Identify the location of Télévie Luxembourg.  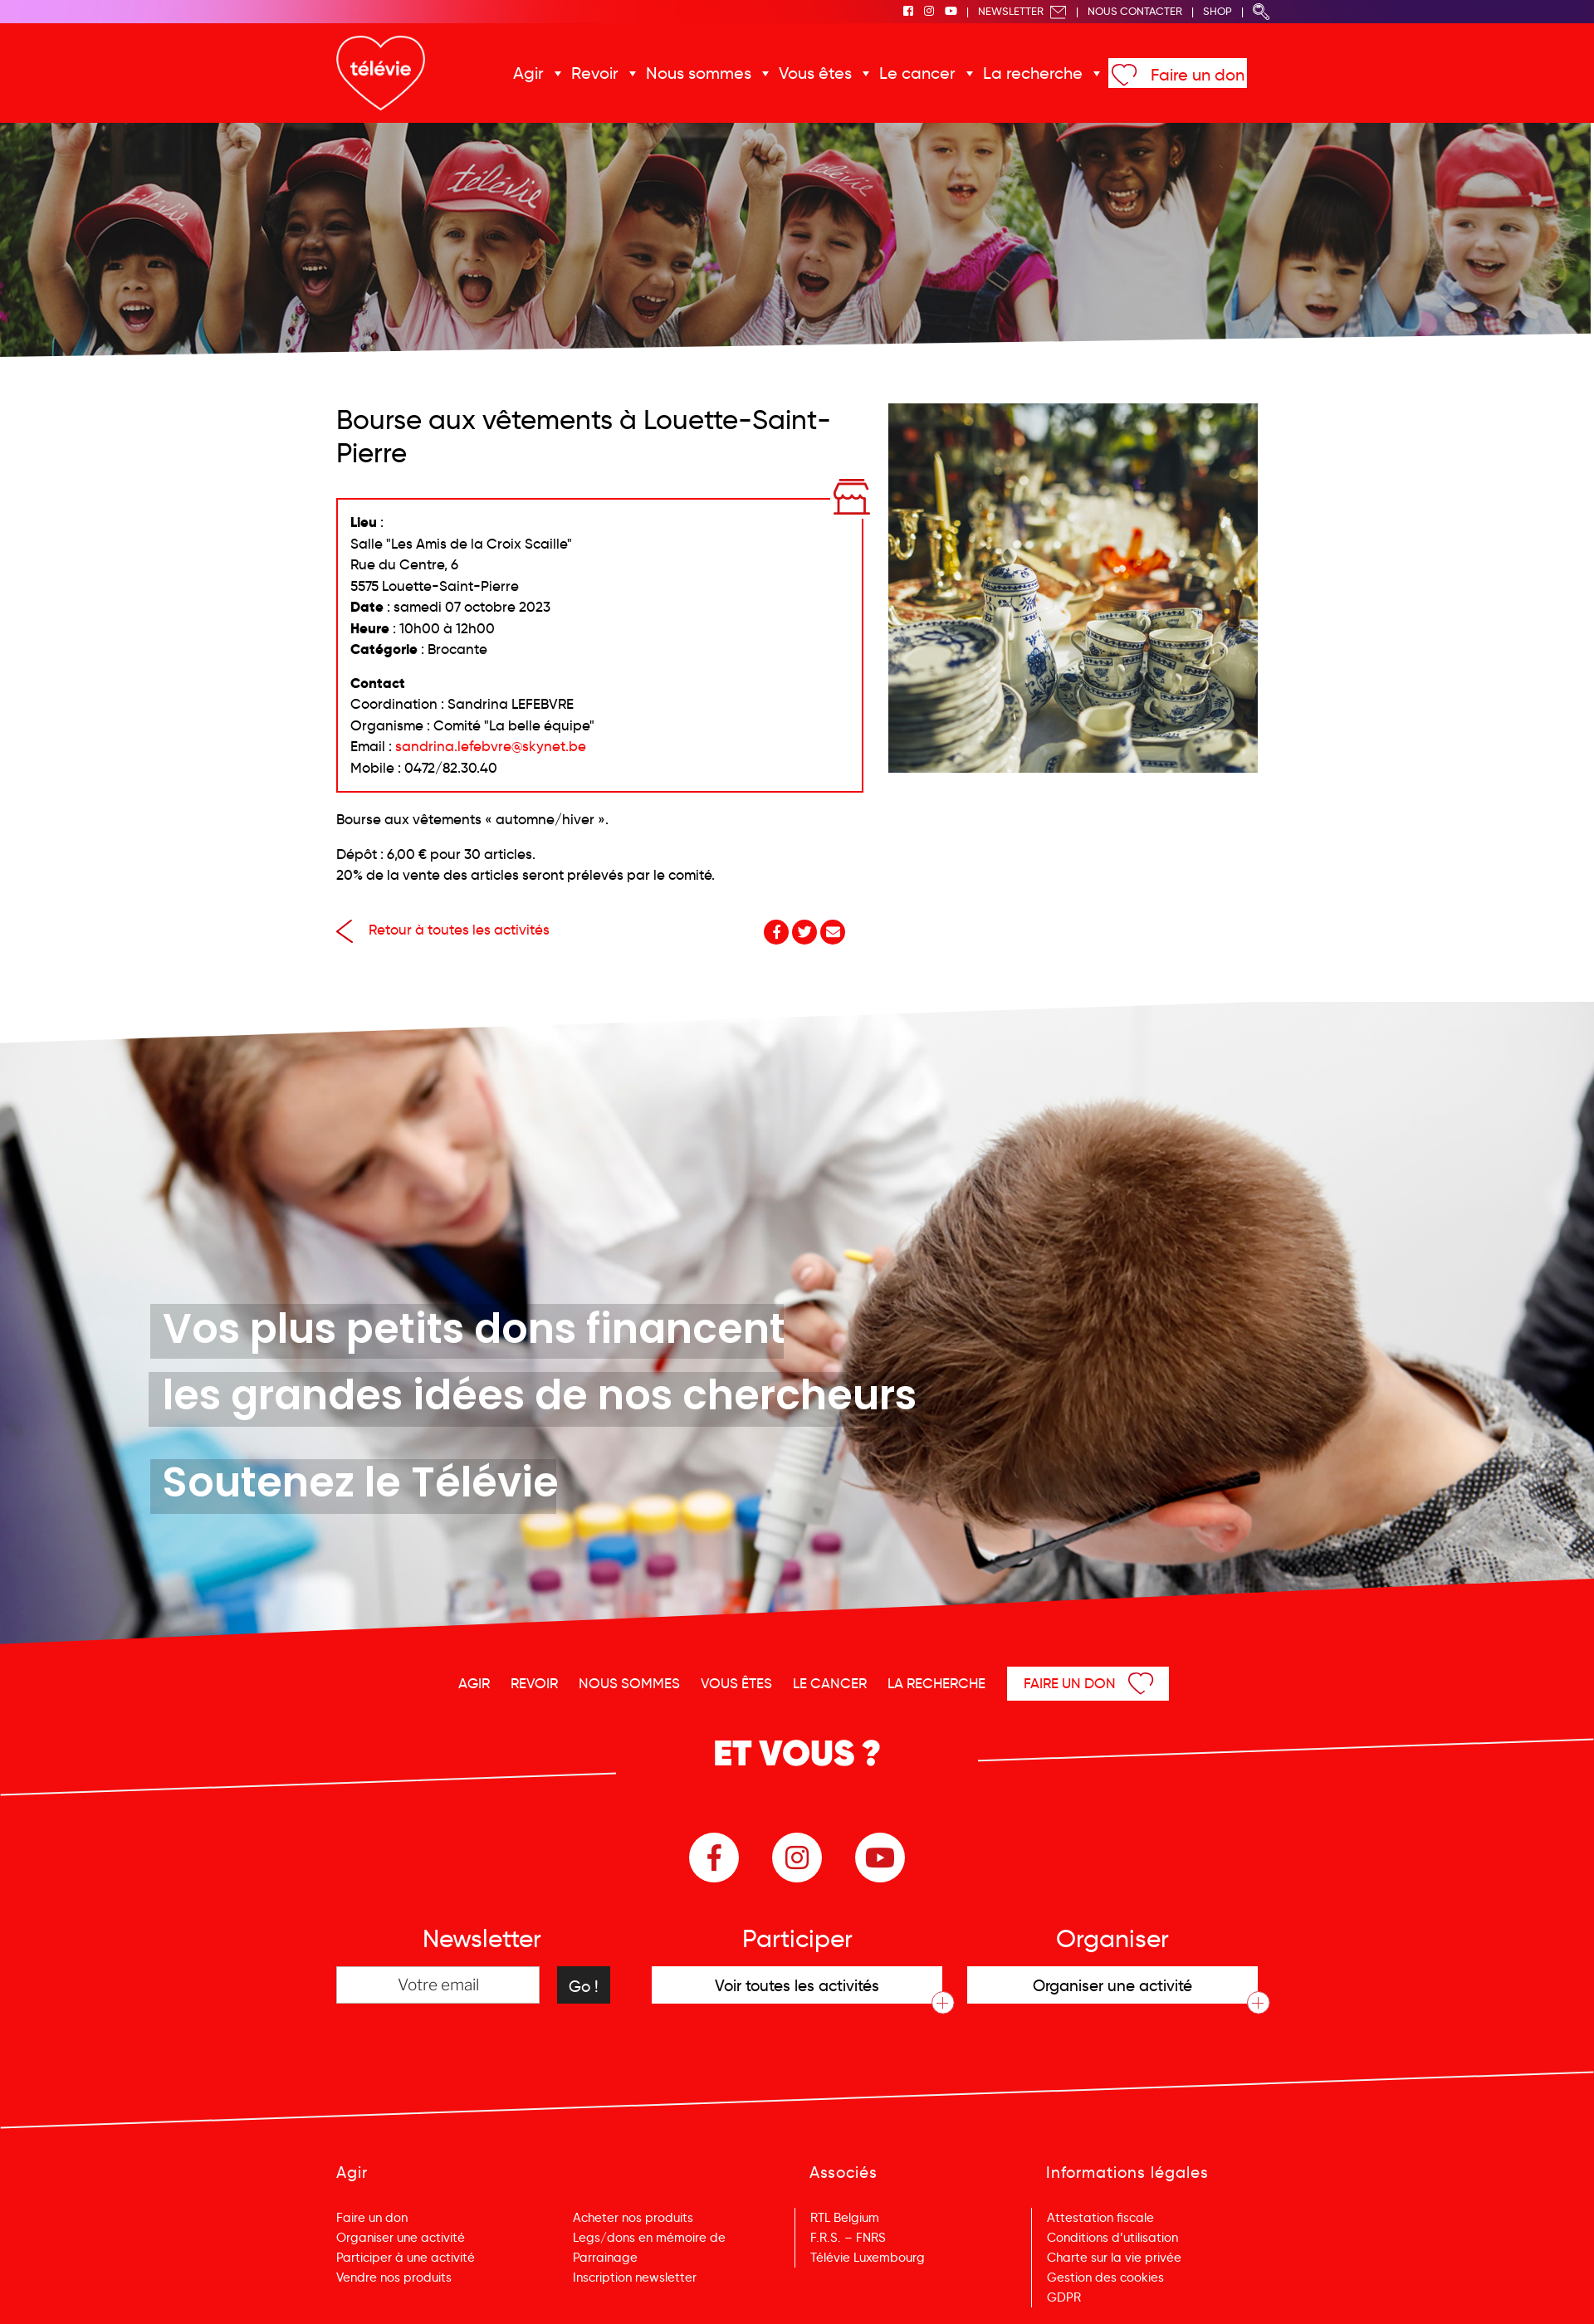
(867, 2257).